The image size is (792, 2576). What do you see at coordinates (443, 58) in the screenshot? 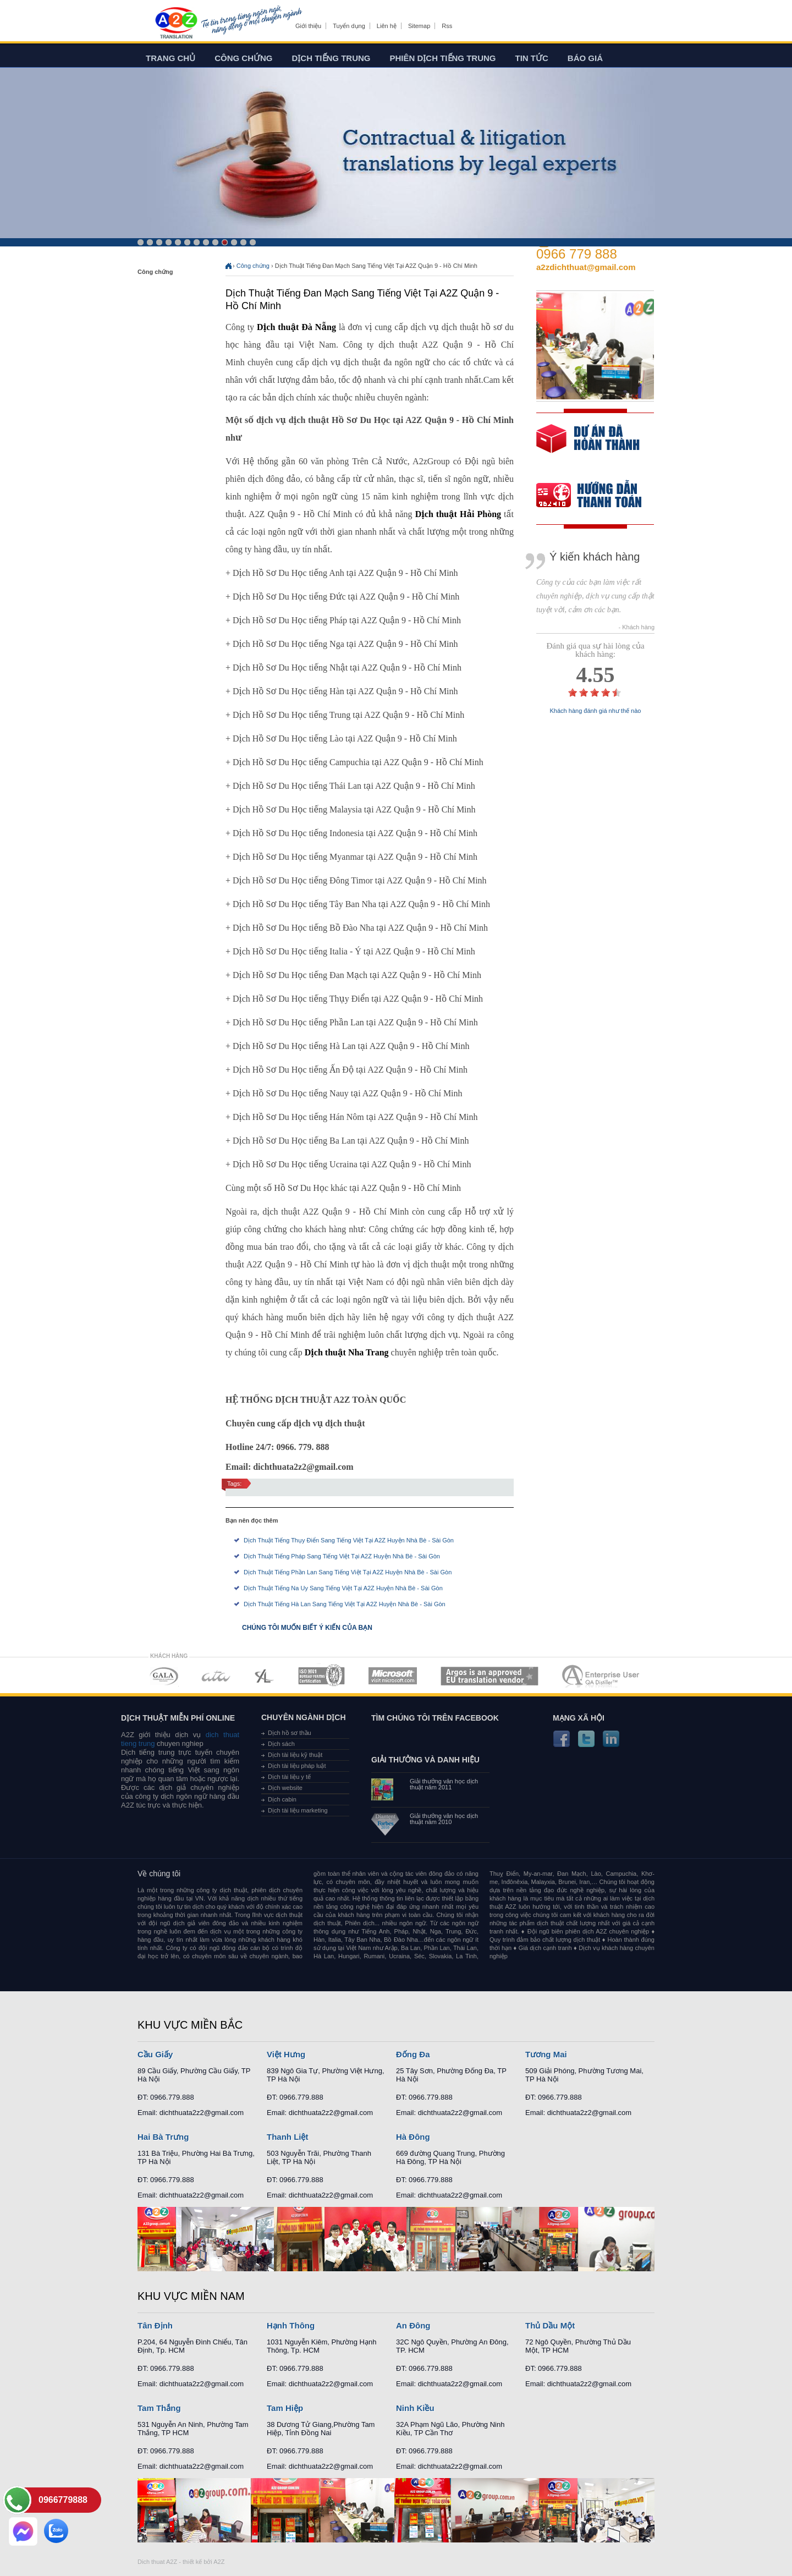
I see `Phiên dịch tiếng trung` at bounding box center [443, 58].